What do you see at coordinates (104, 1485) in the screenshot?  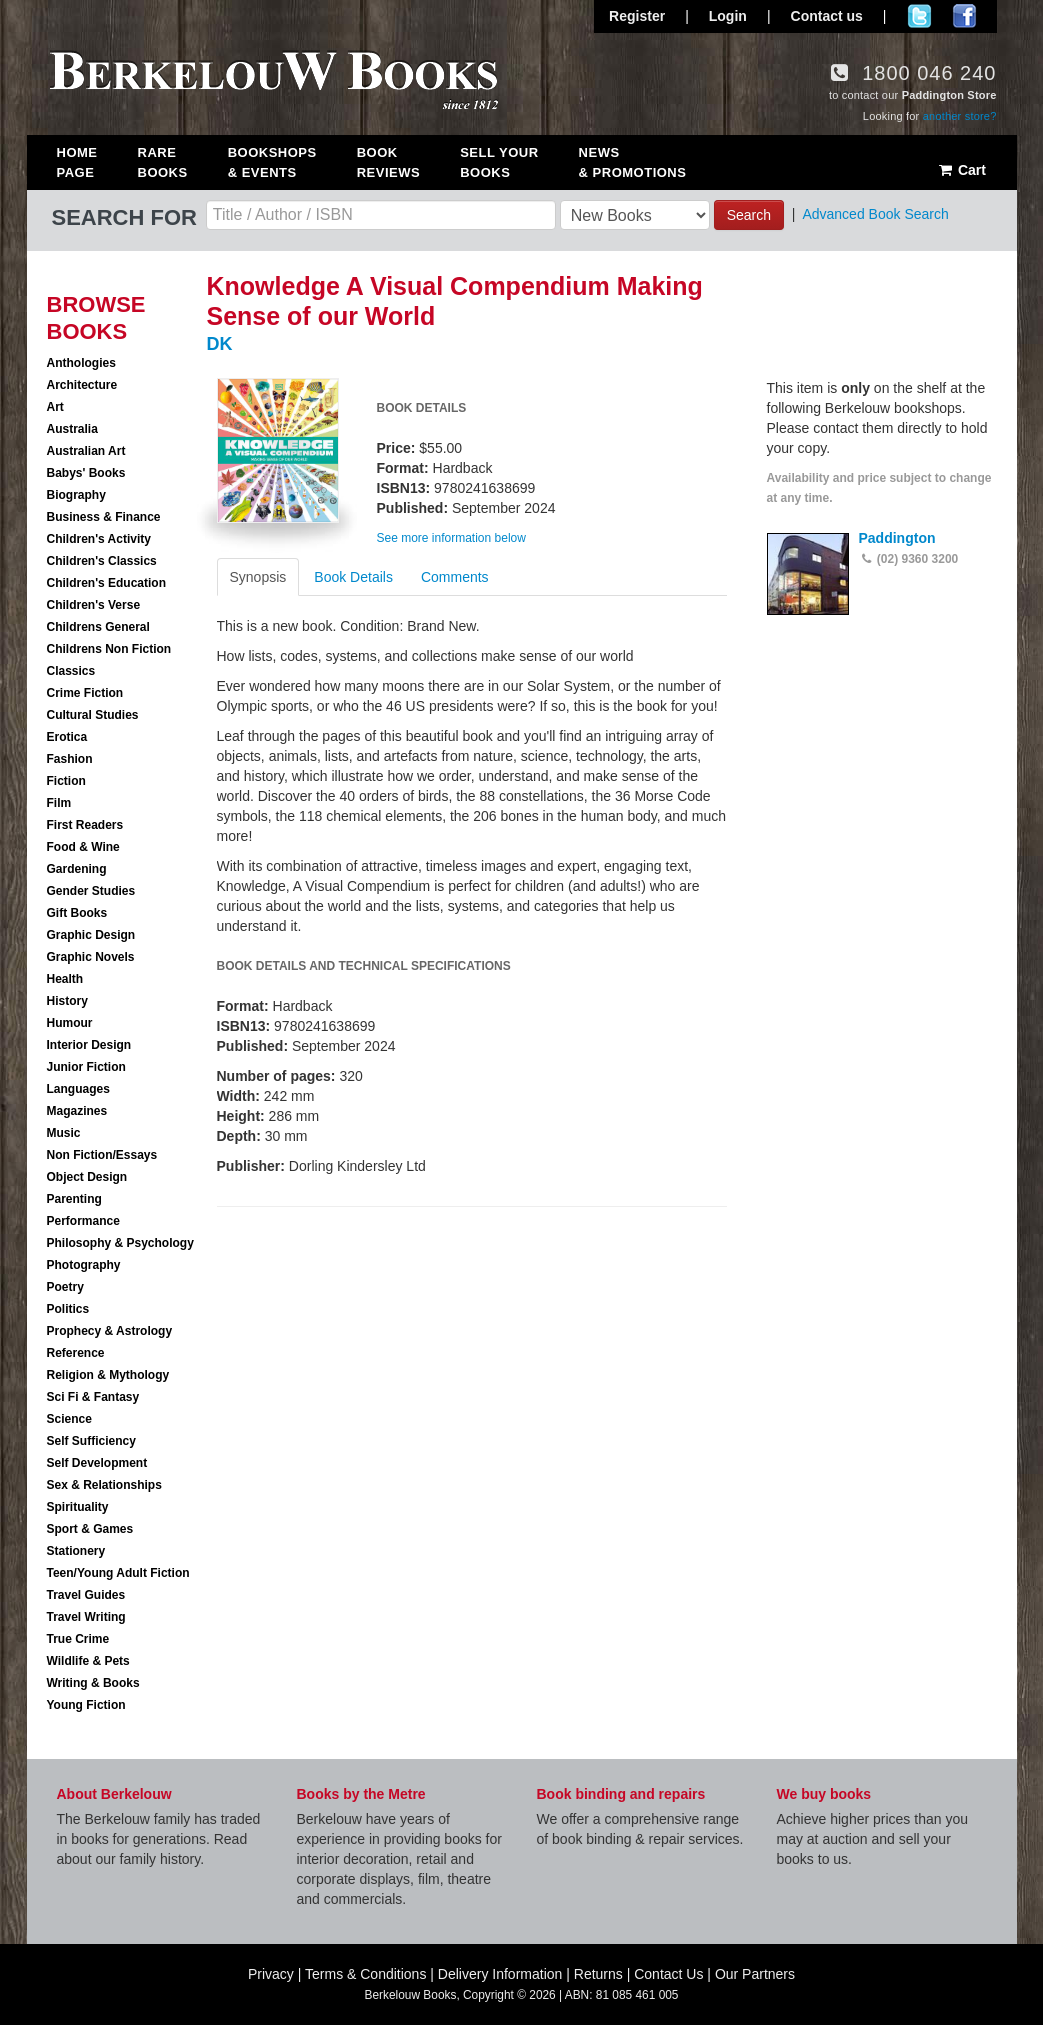 I see `Sex & Relationships` at bounding box center [104, 1485].